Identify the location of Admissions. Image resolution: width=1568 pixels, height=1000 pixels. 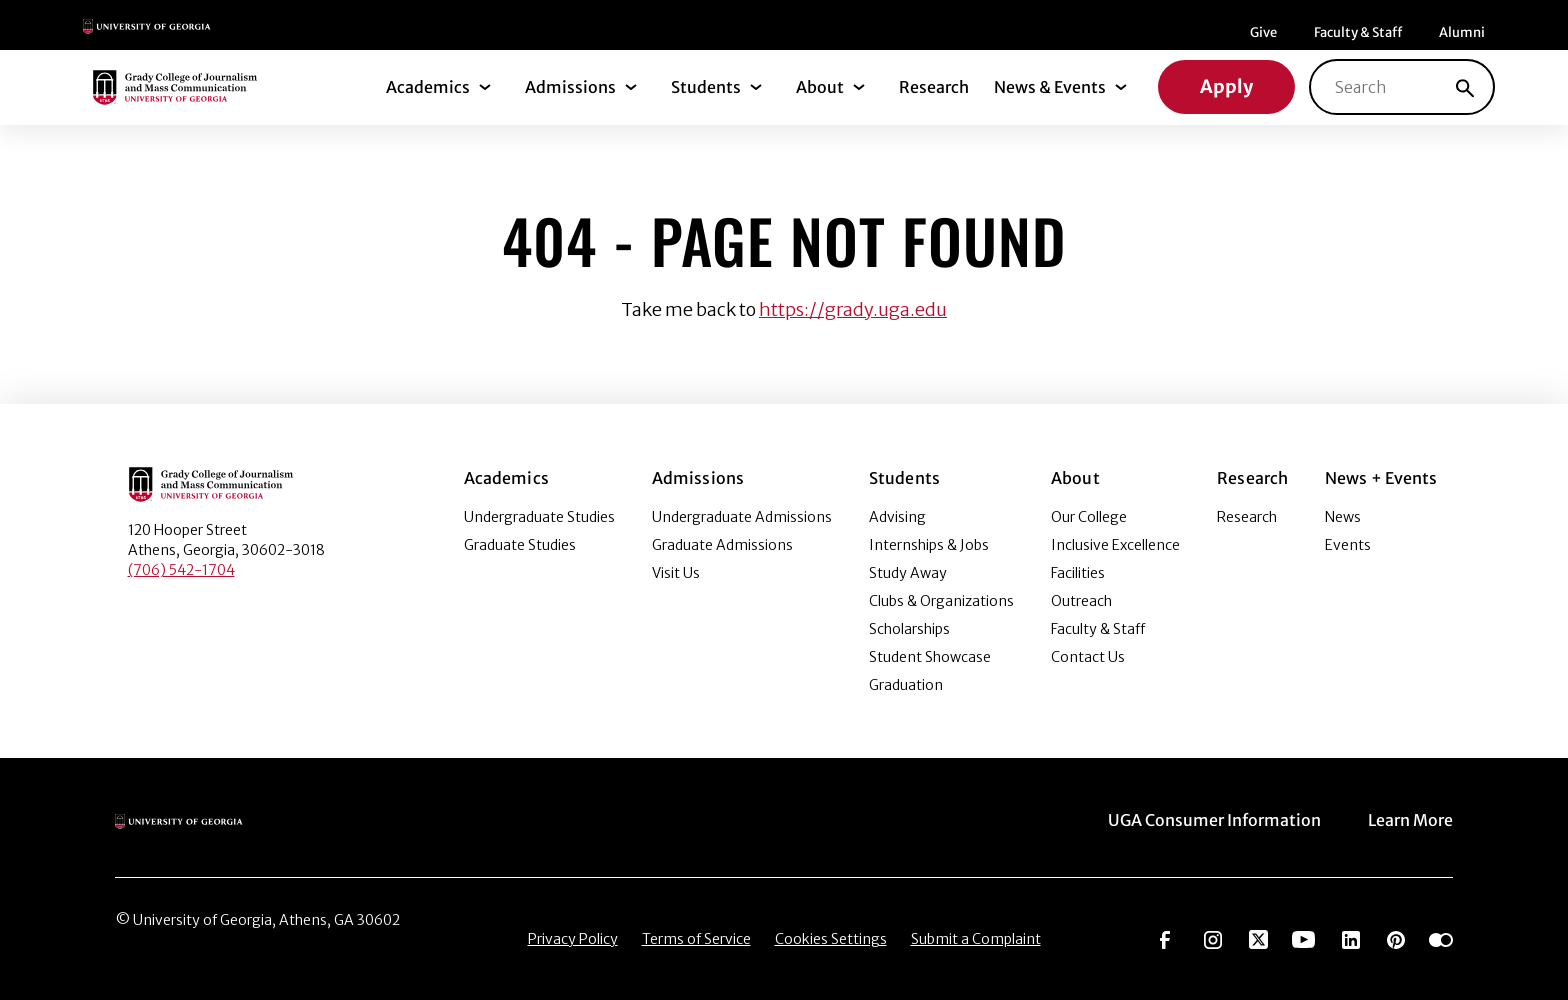
(570, 87).